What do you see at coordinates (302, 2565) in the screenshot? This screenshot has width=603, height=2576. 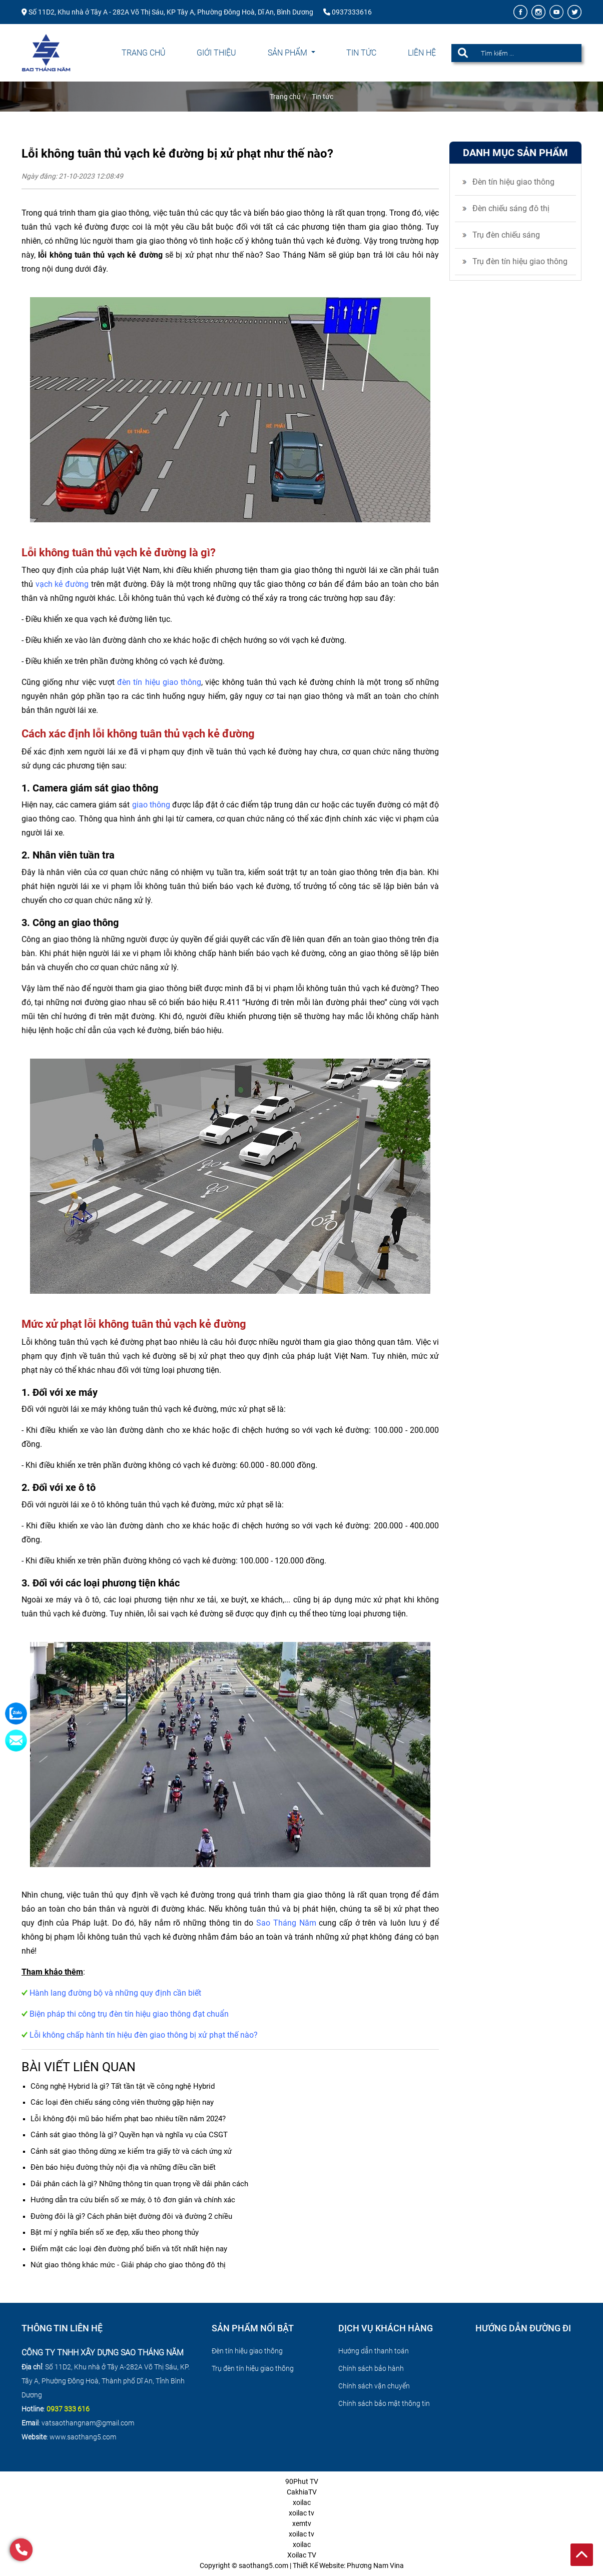 I see `Copyright © saothang5.com | Thiết Kế Website: Phương Nam Vina` at bounding box center [302, 2565].